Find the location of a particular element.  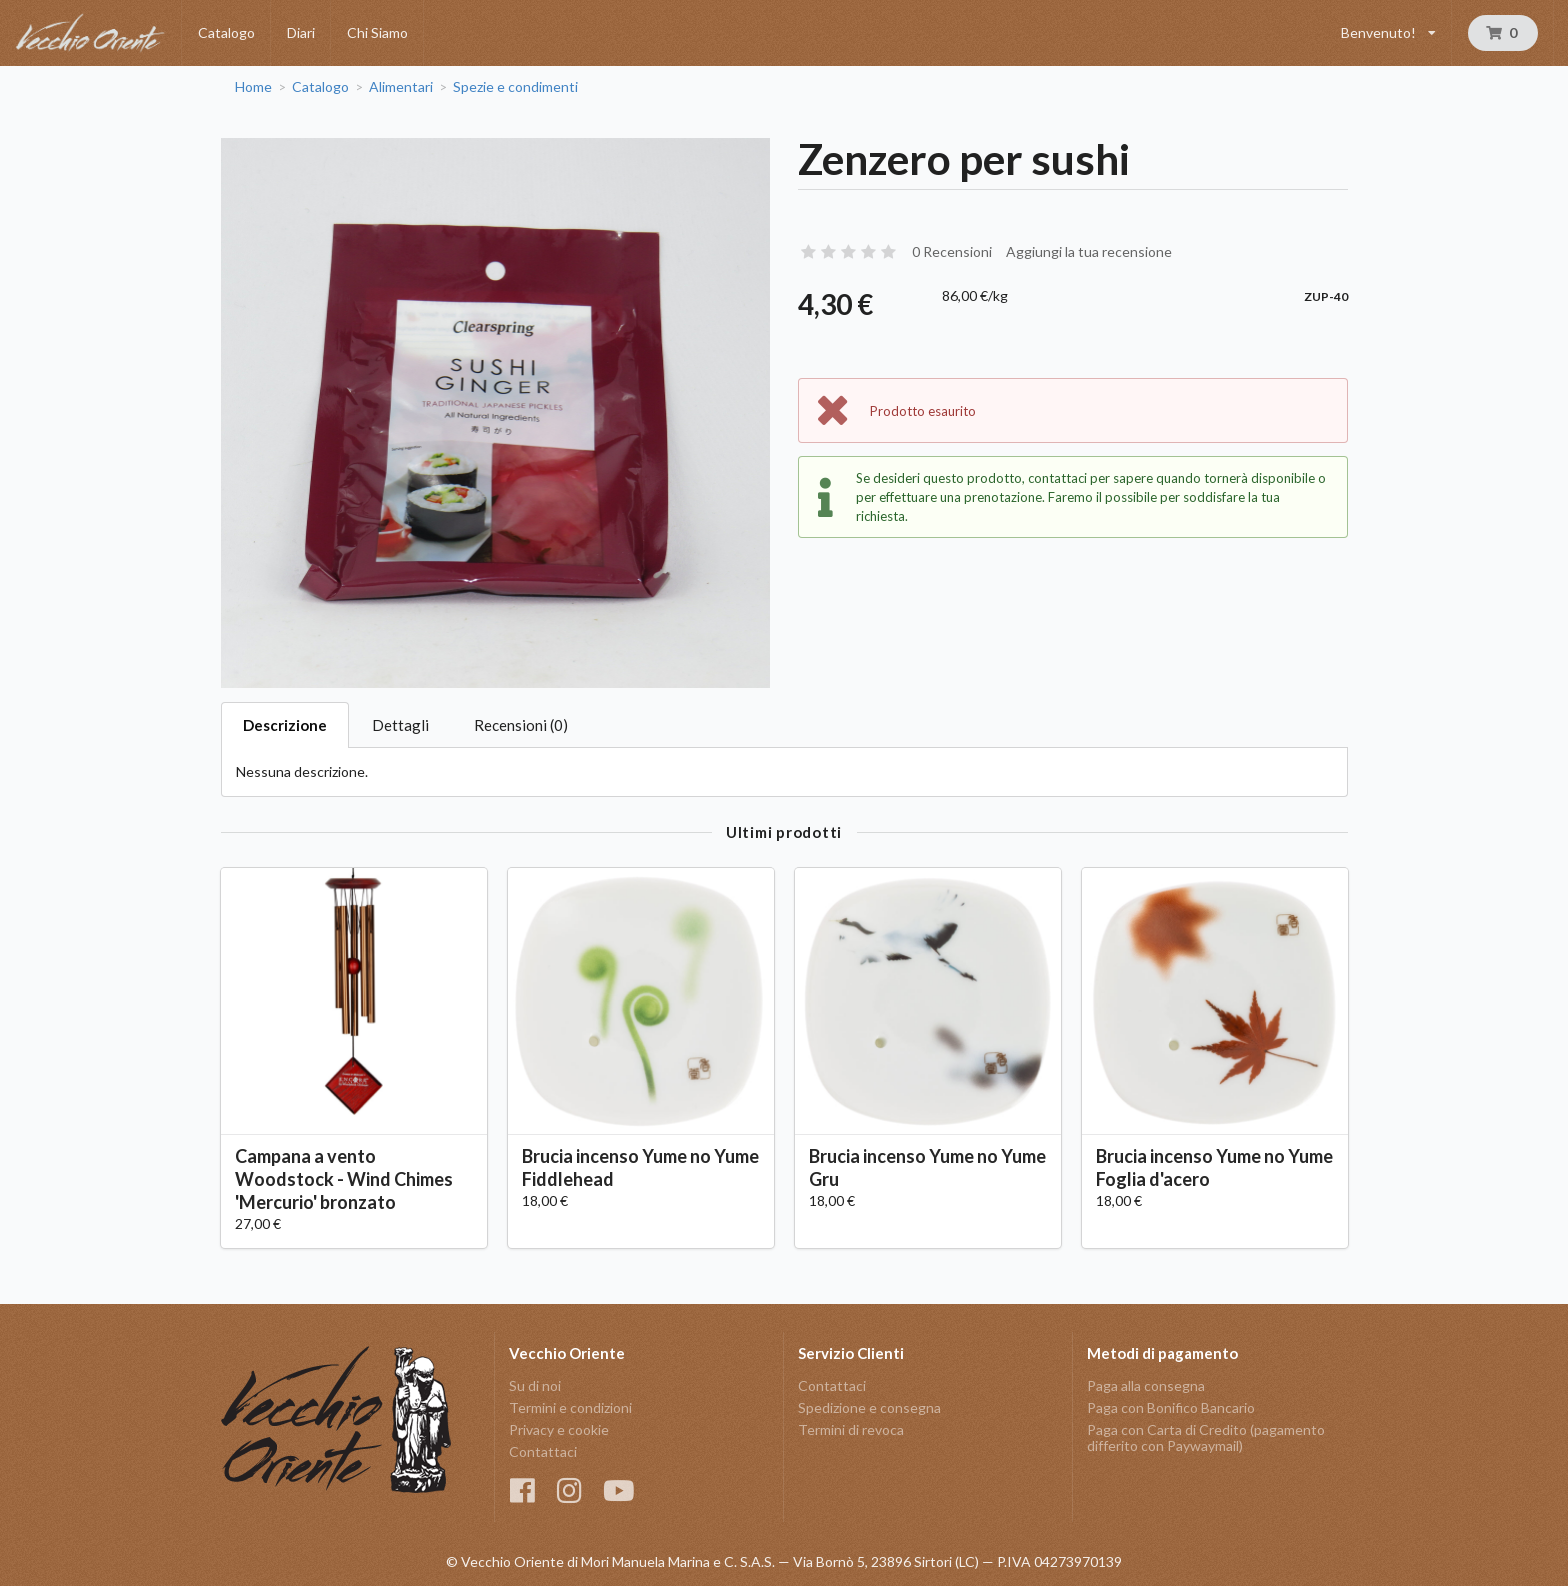

Privacy e cookie is located at coordinates (559, 1429).